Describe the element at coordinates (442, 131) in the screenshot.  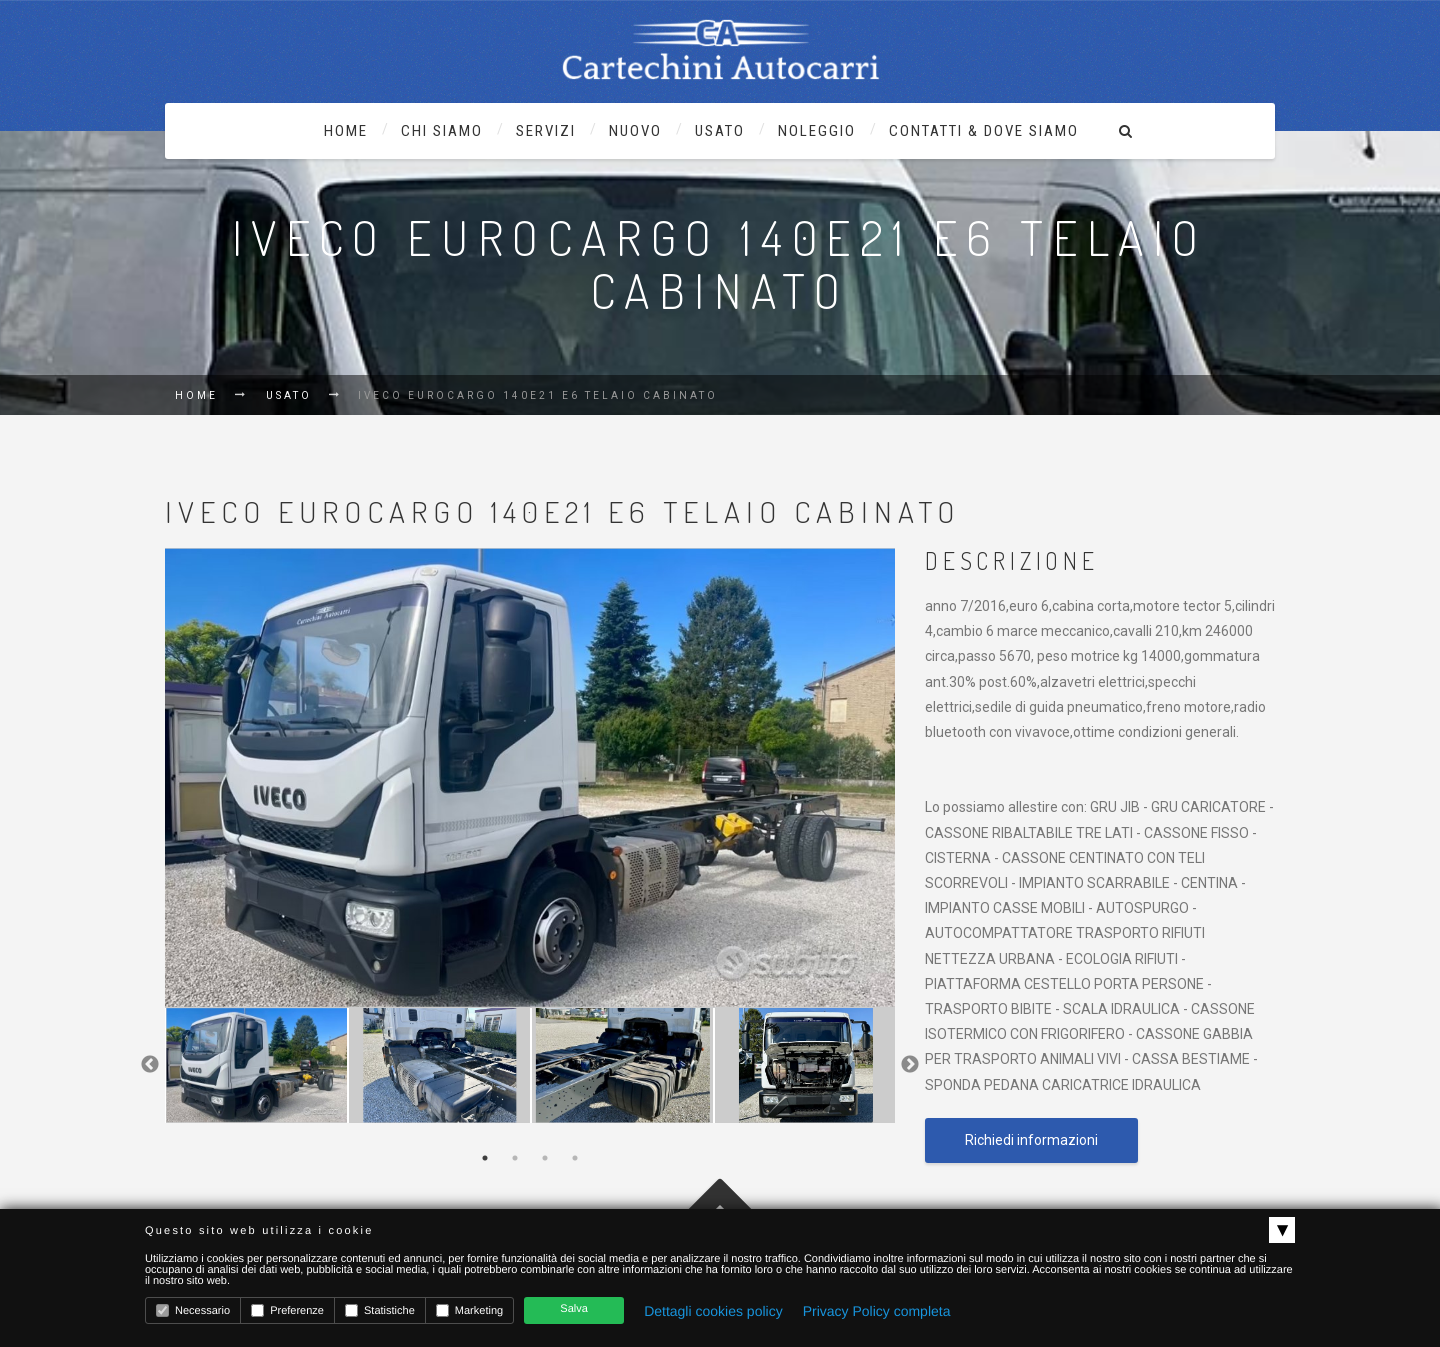
I see `chi siamo` at that location.